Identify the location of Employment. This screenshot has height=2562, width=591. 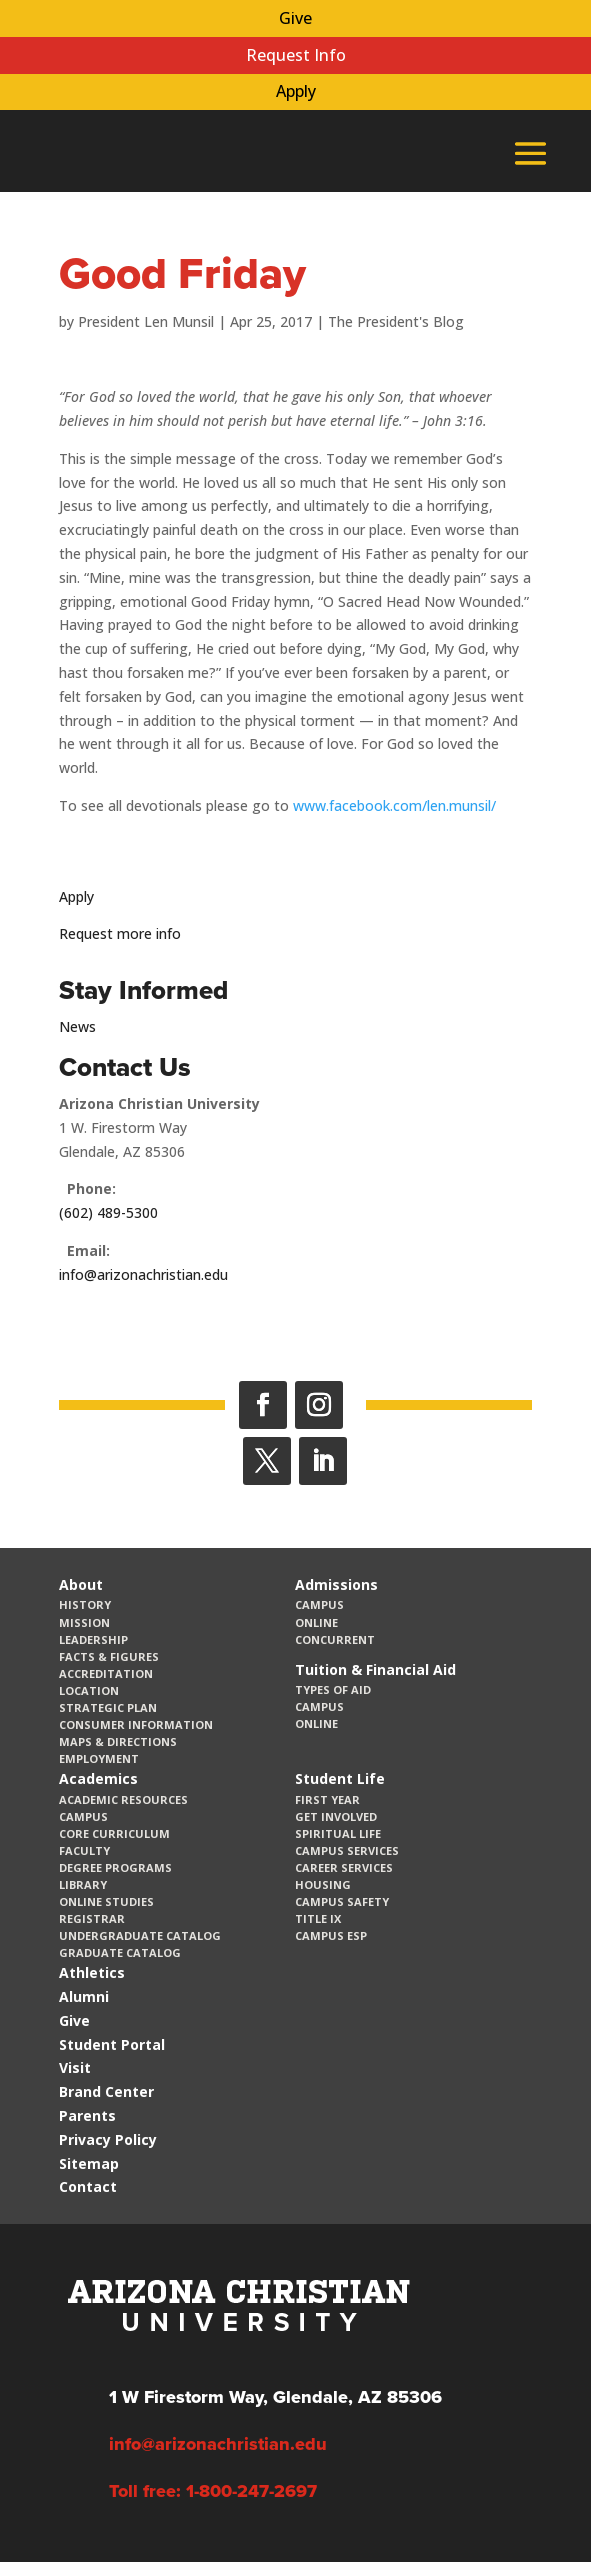
(99, 1758).